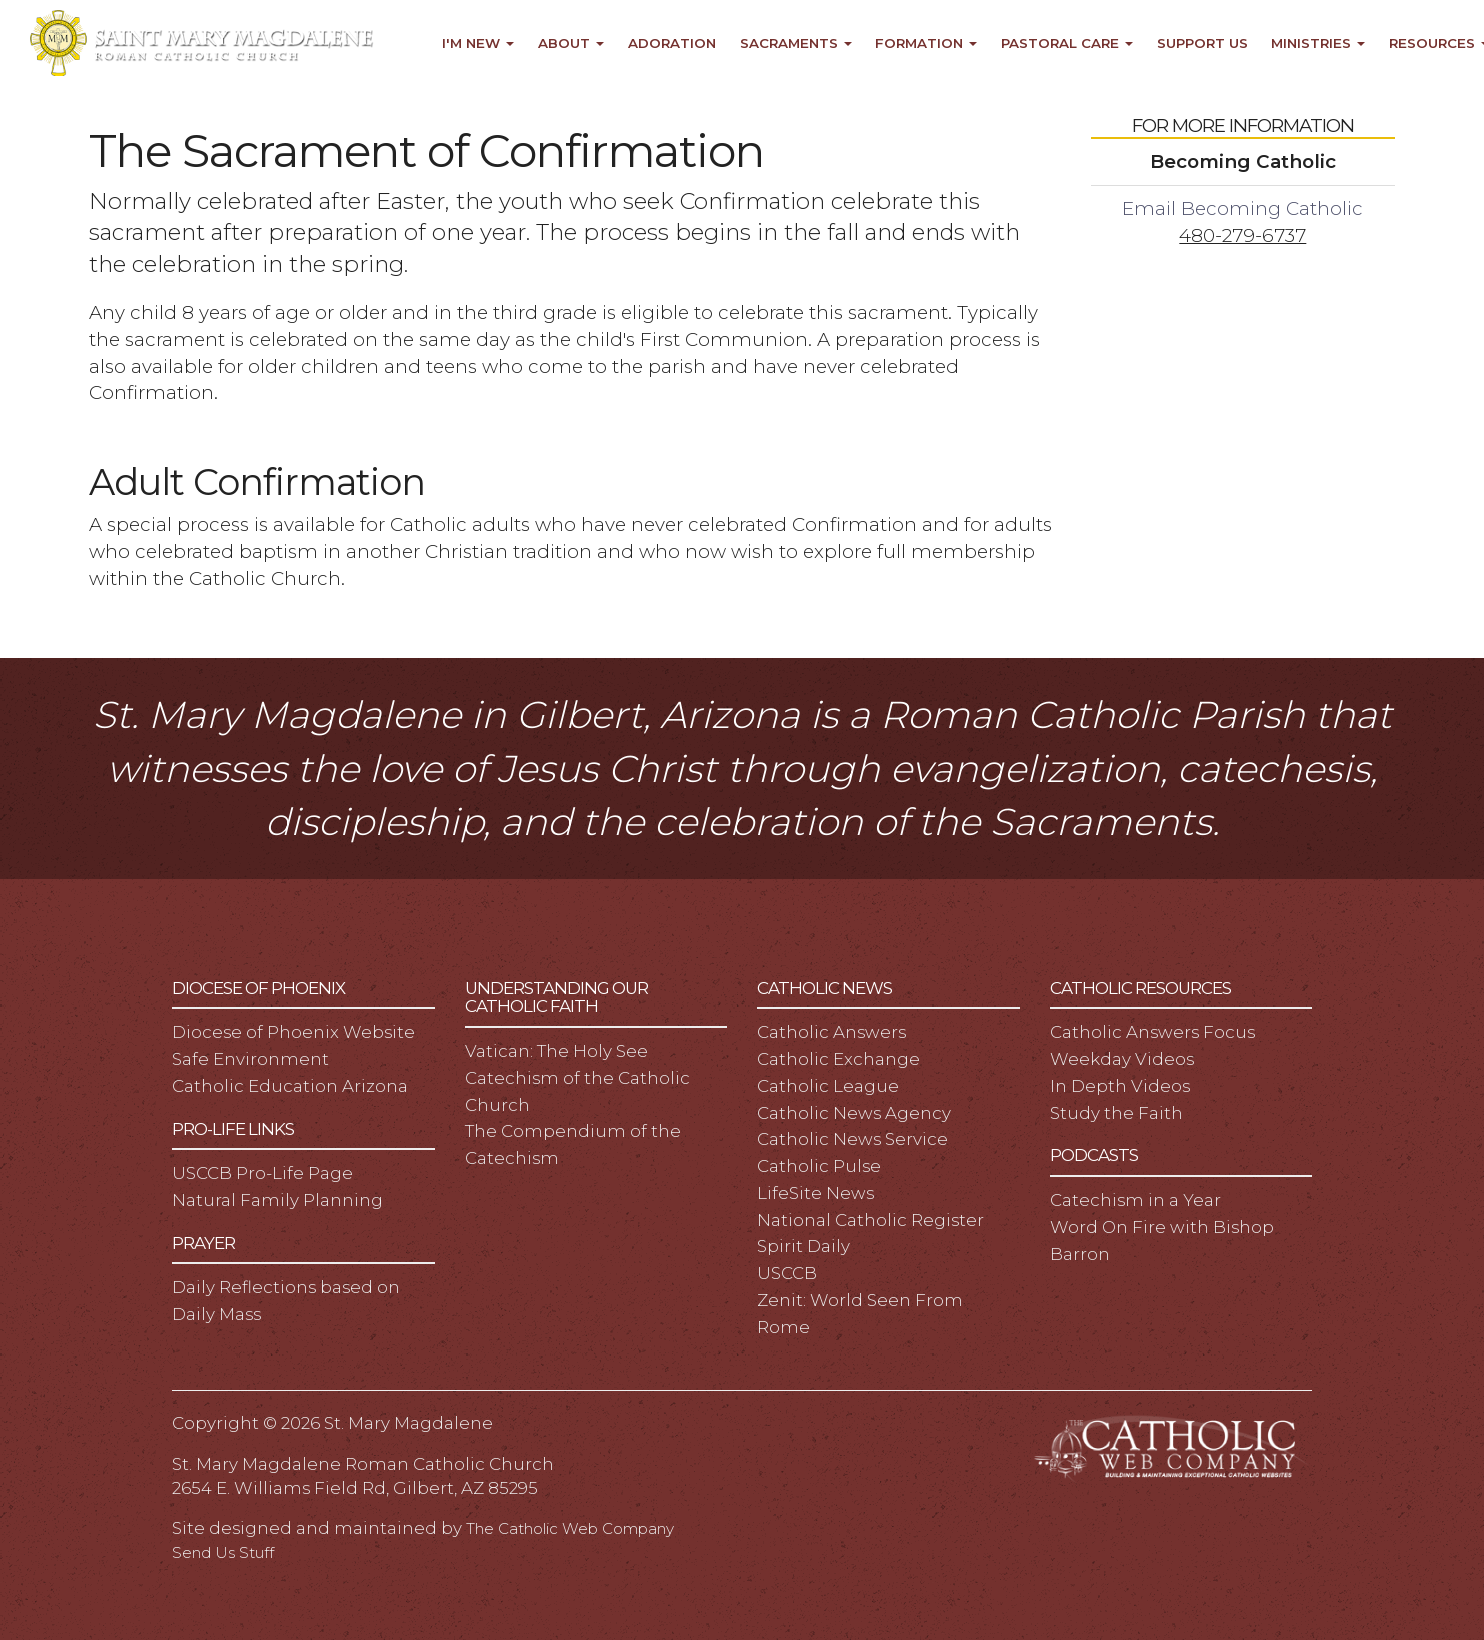  What do you see at coordinates (293, 1032) in the screenshot?
I see `Diocese of Phoenix Website` at bounding box center [293, 1032].